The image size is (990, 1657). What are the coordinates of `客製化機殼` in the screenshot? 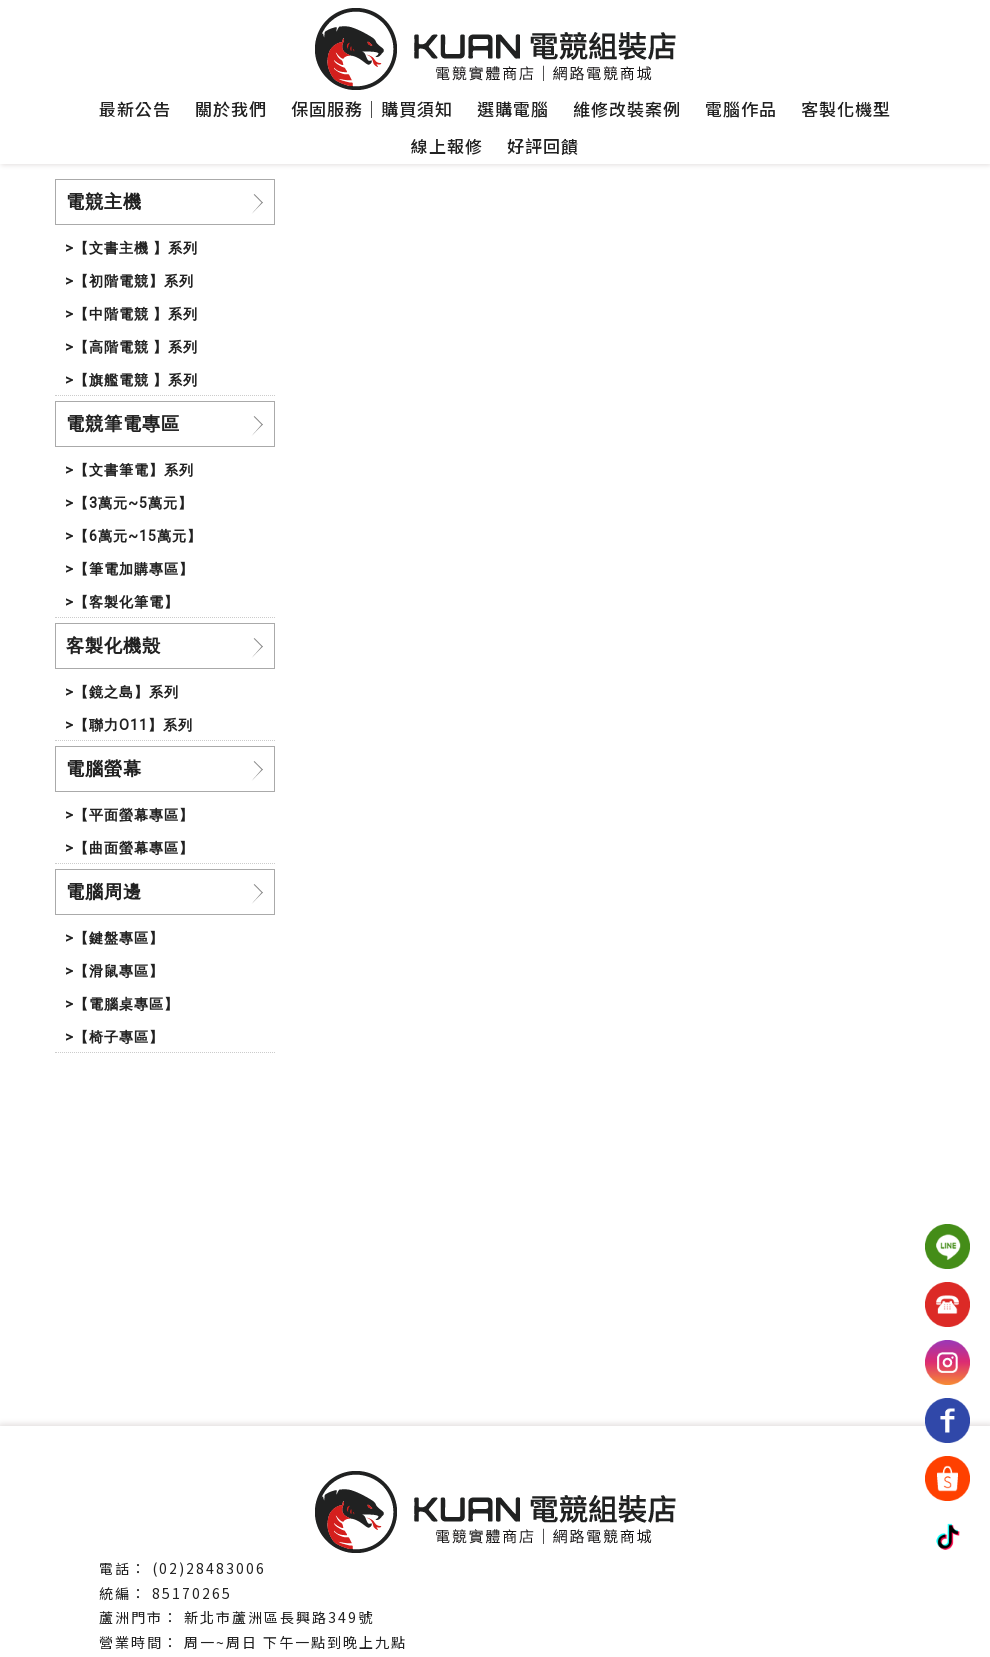 It's located at (113, 645).